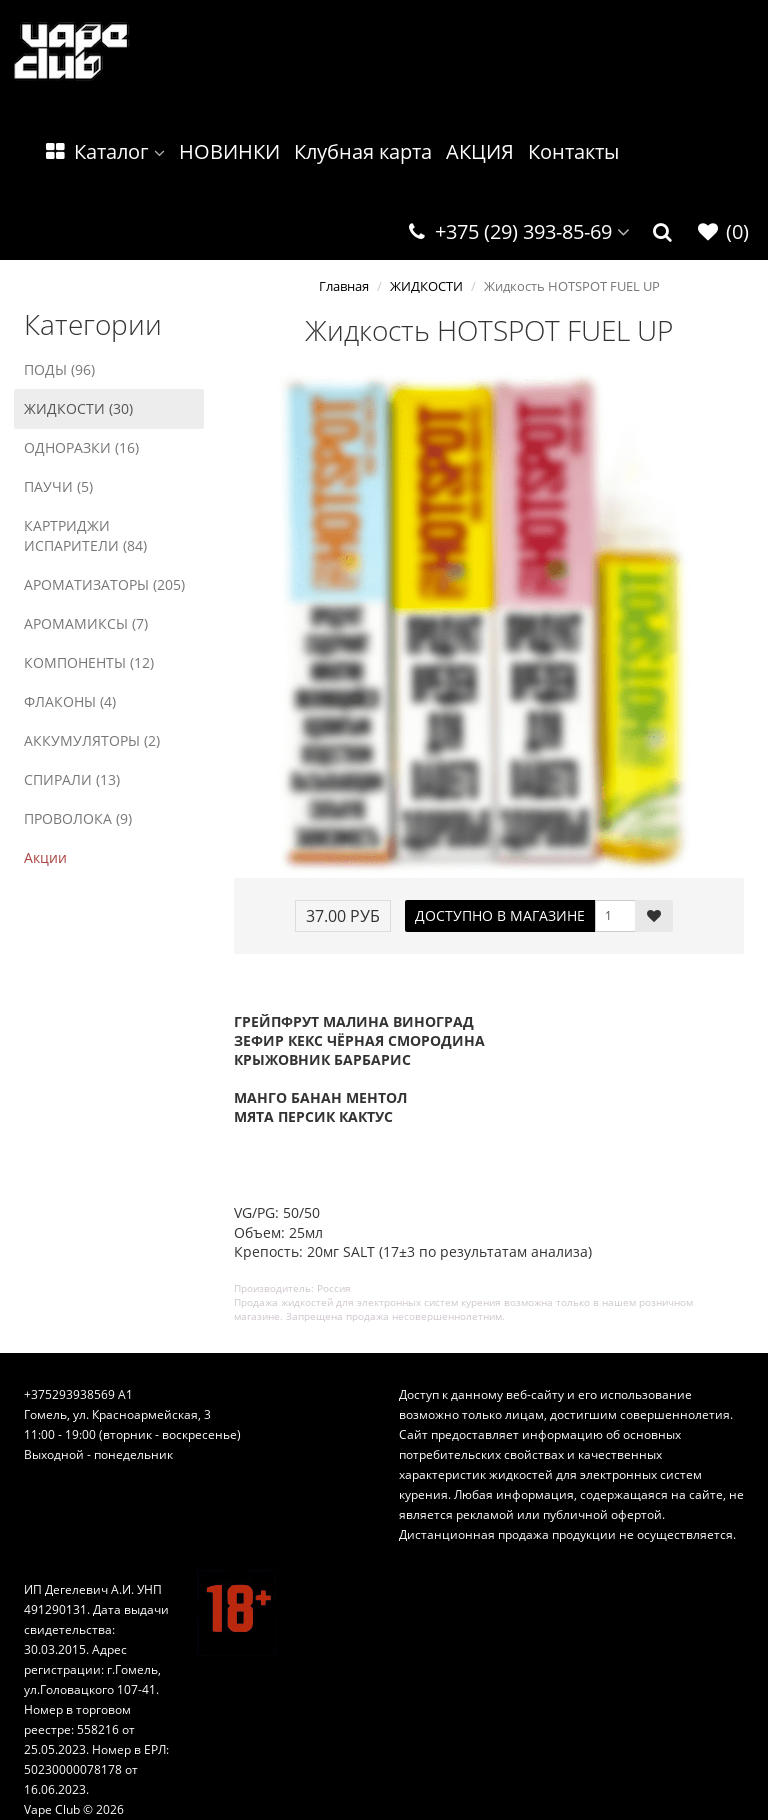 This screenshot has width=768, height=1820. What do you see at coordinates (59, 369) in the screenshot?
I see `ПОДЫ (96)` at bounding box center [59, 369].